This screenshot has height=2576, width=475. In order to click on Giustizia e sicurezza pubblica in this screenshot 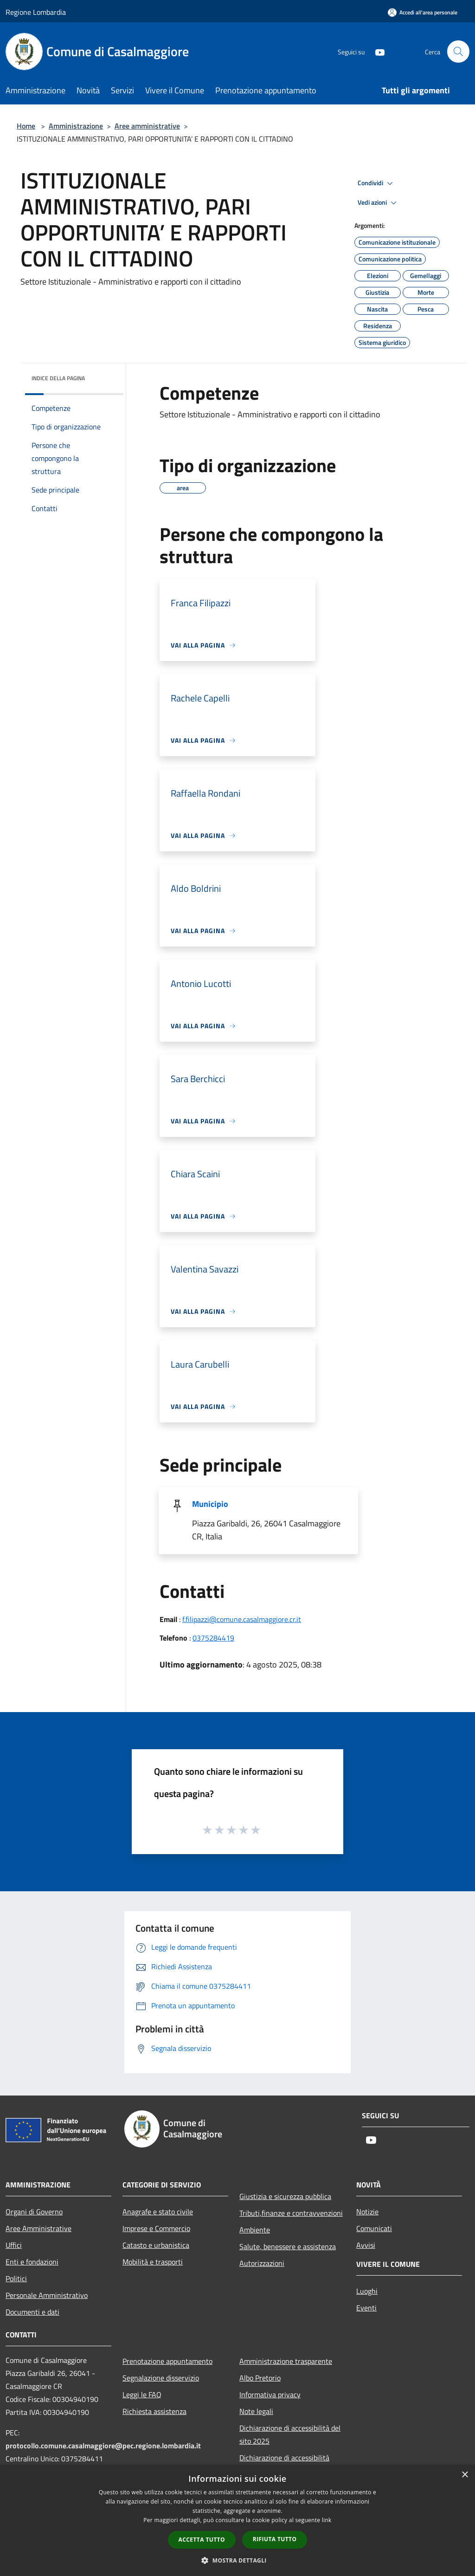, I will do `click(285, 2196)`.